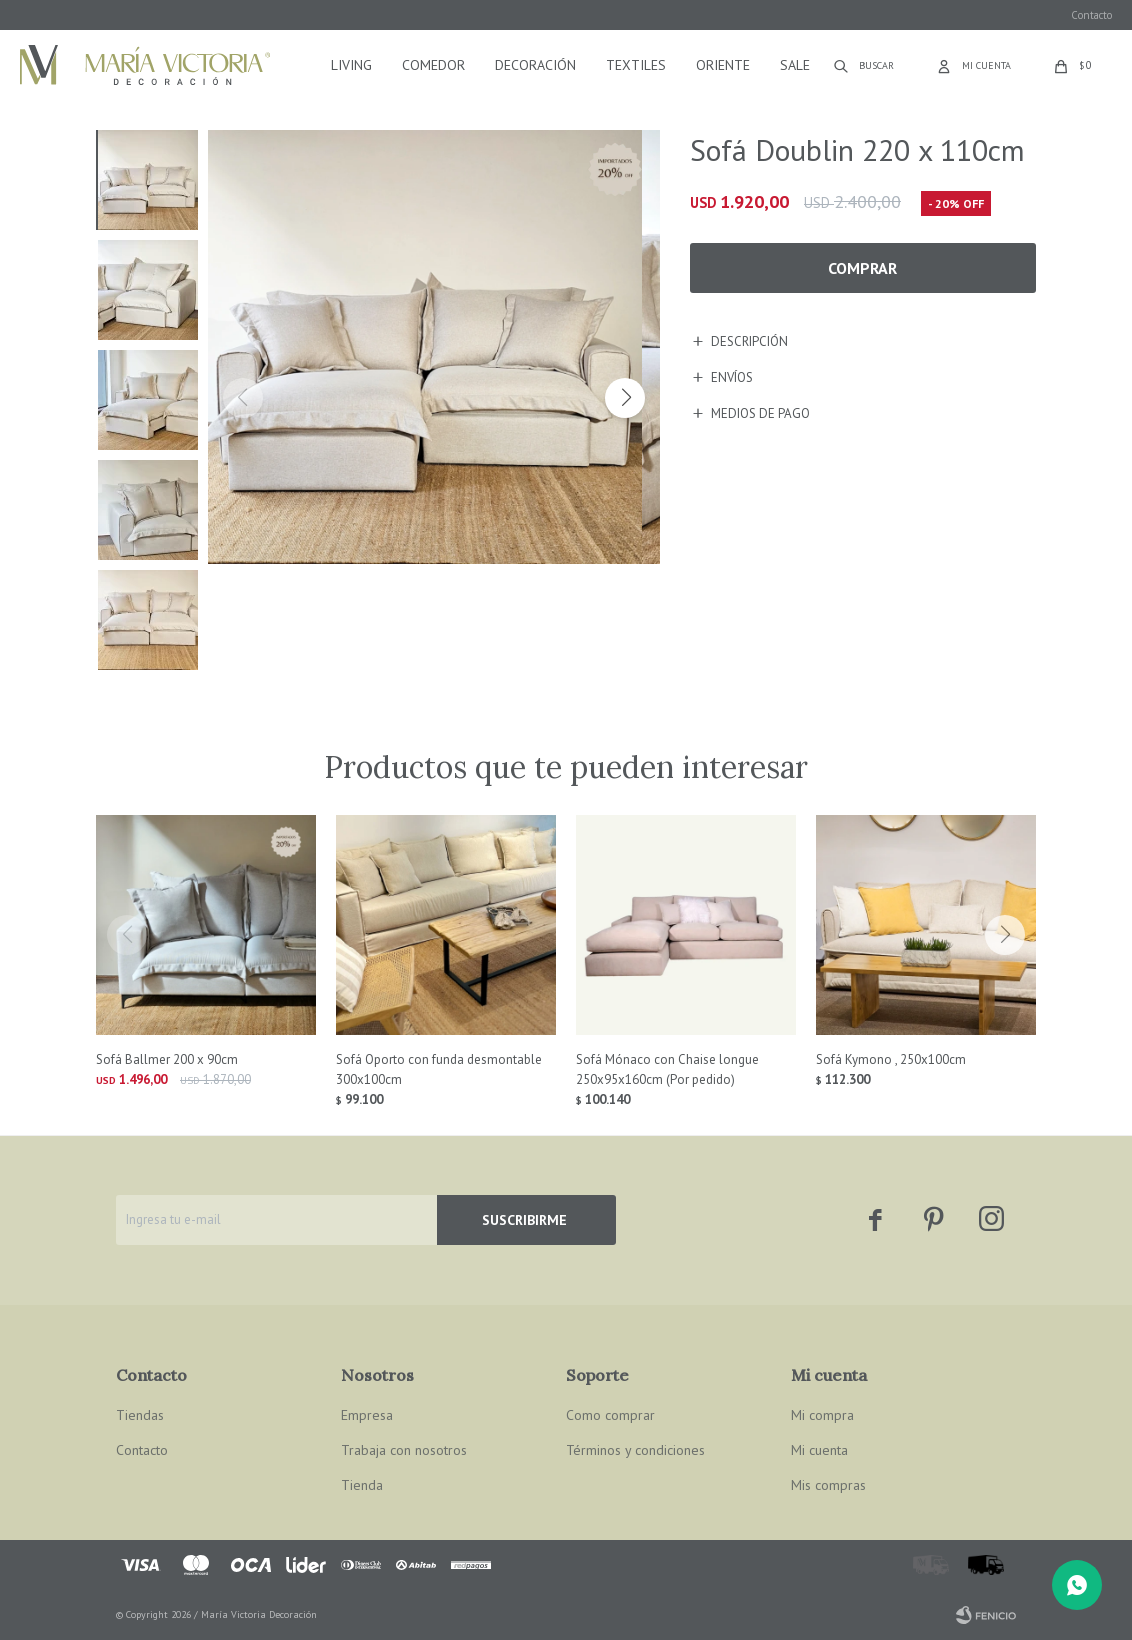 The width and height of the screenshot is (1132, 1640). I want to click on Tiendas, so click(140, 1415).